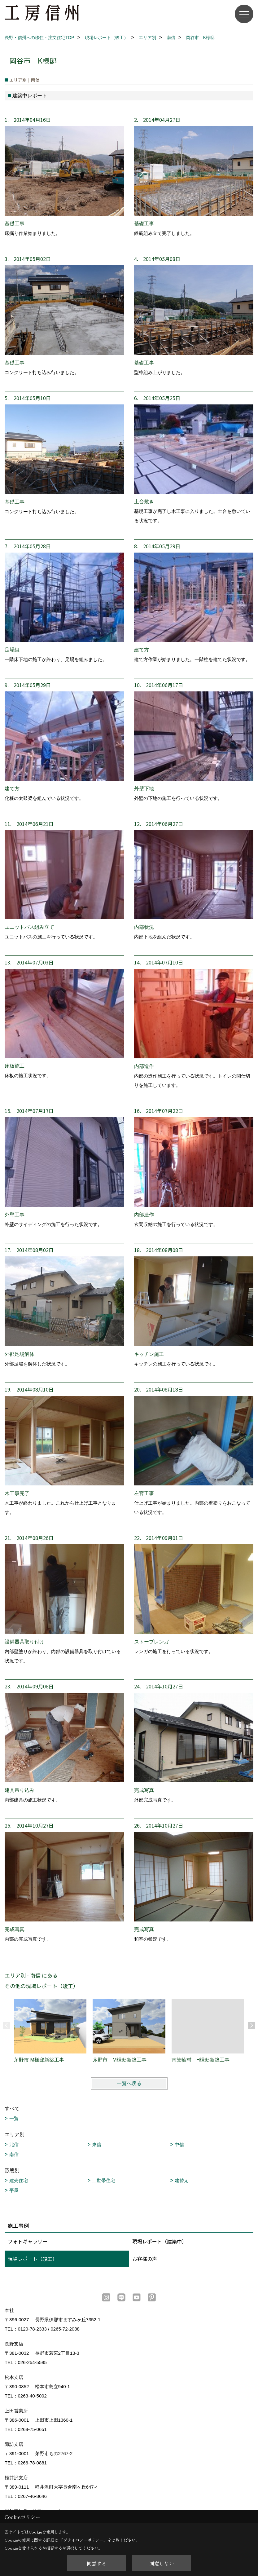 The width and height of the screenshot is (258, 2576). What do you see at coordinates (159, 2241) in the screenshot?
I see `現場レポート（建築中）` at bounding box center [159, 2241].